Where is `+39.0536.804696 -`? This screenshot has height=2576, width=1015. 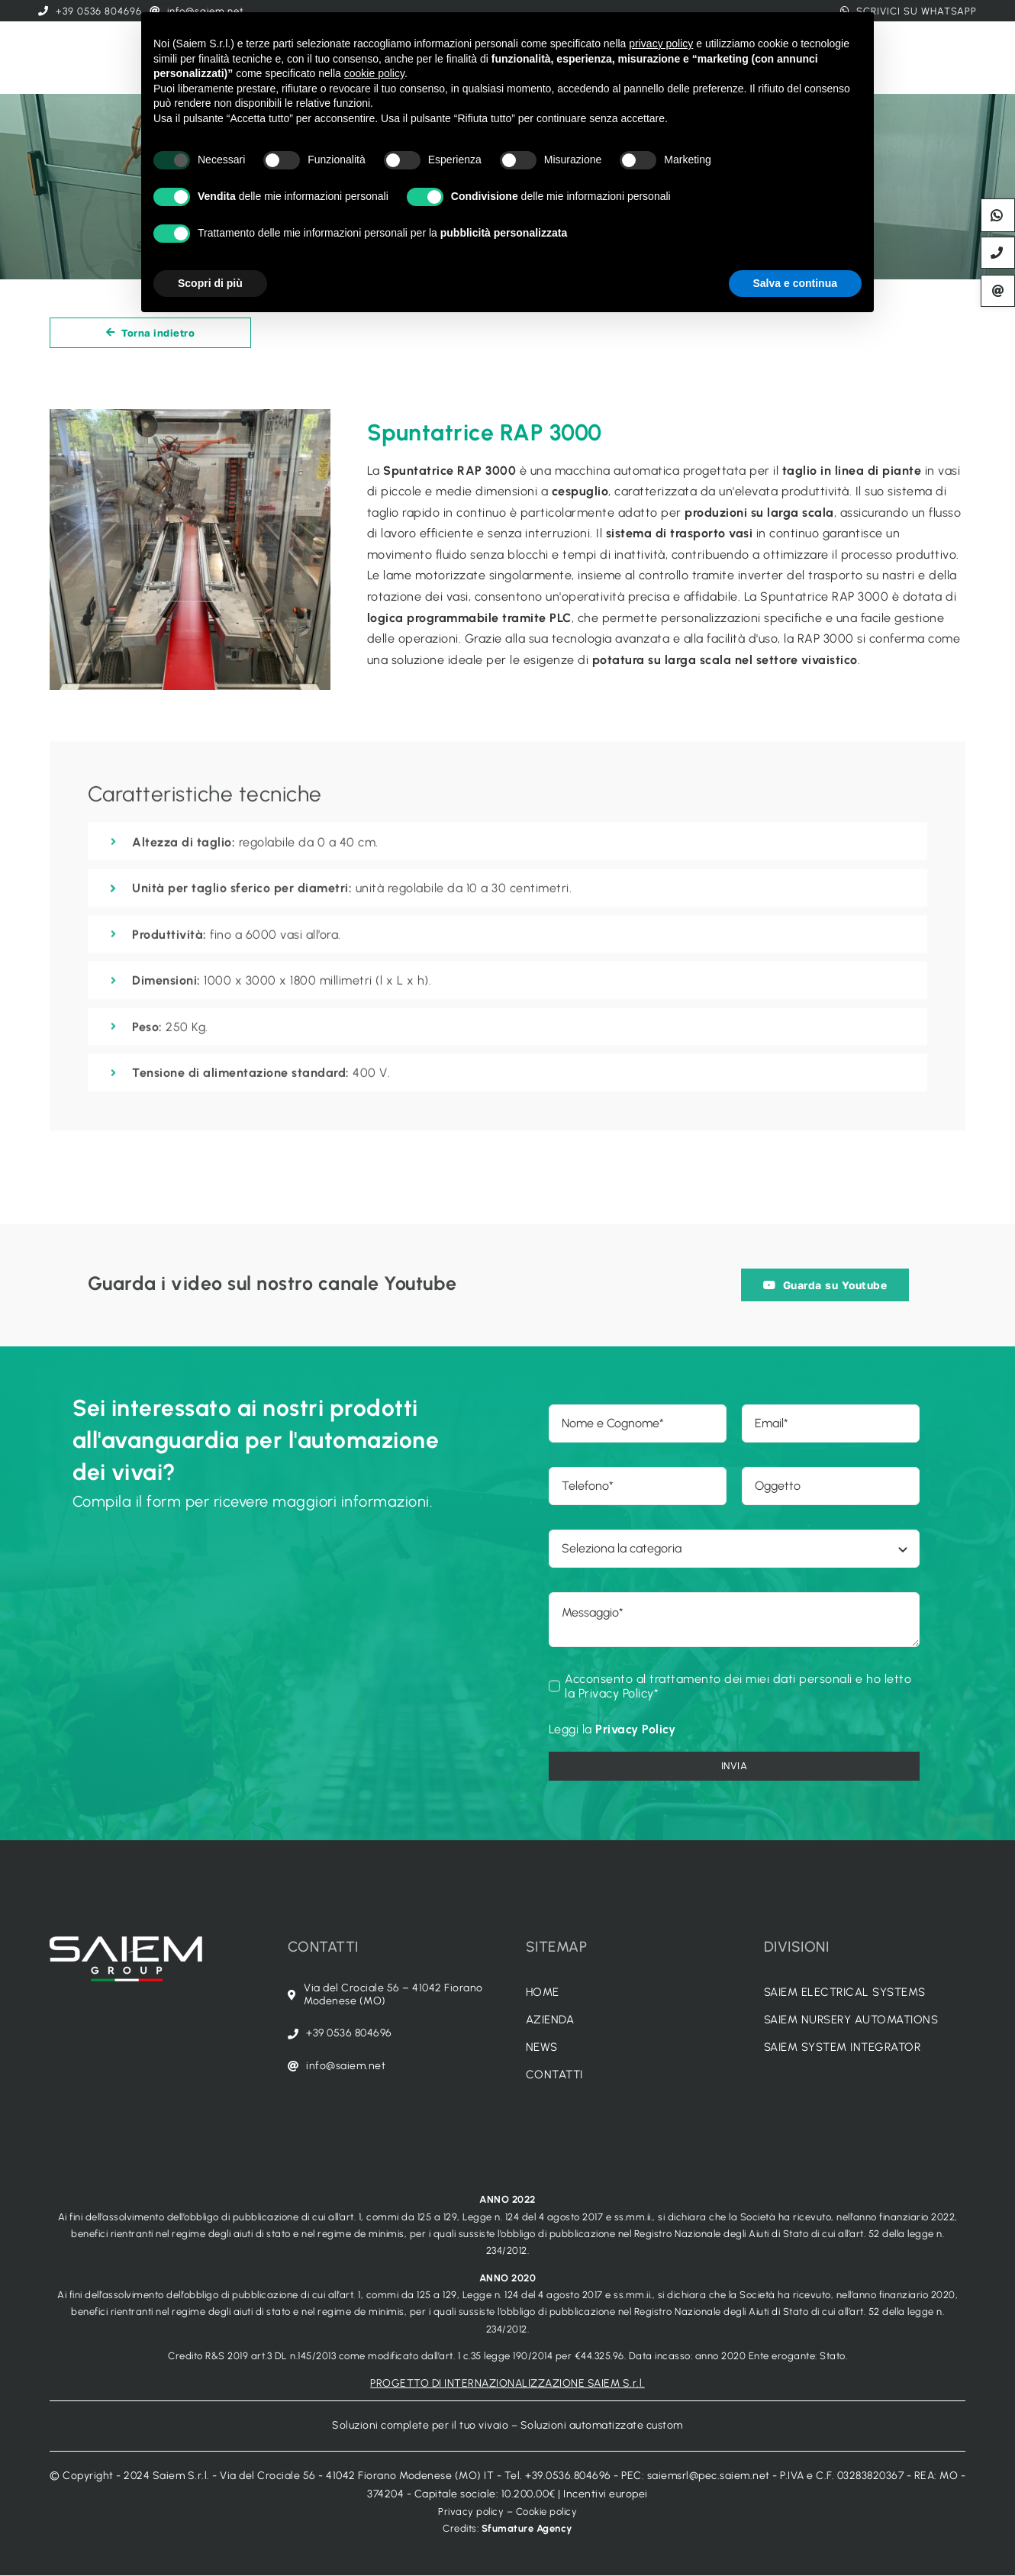 +39.0536.804696 - is located at coordinates (573, 2475).